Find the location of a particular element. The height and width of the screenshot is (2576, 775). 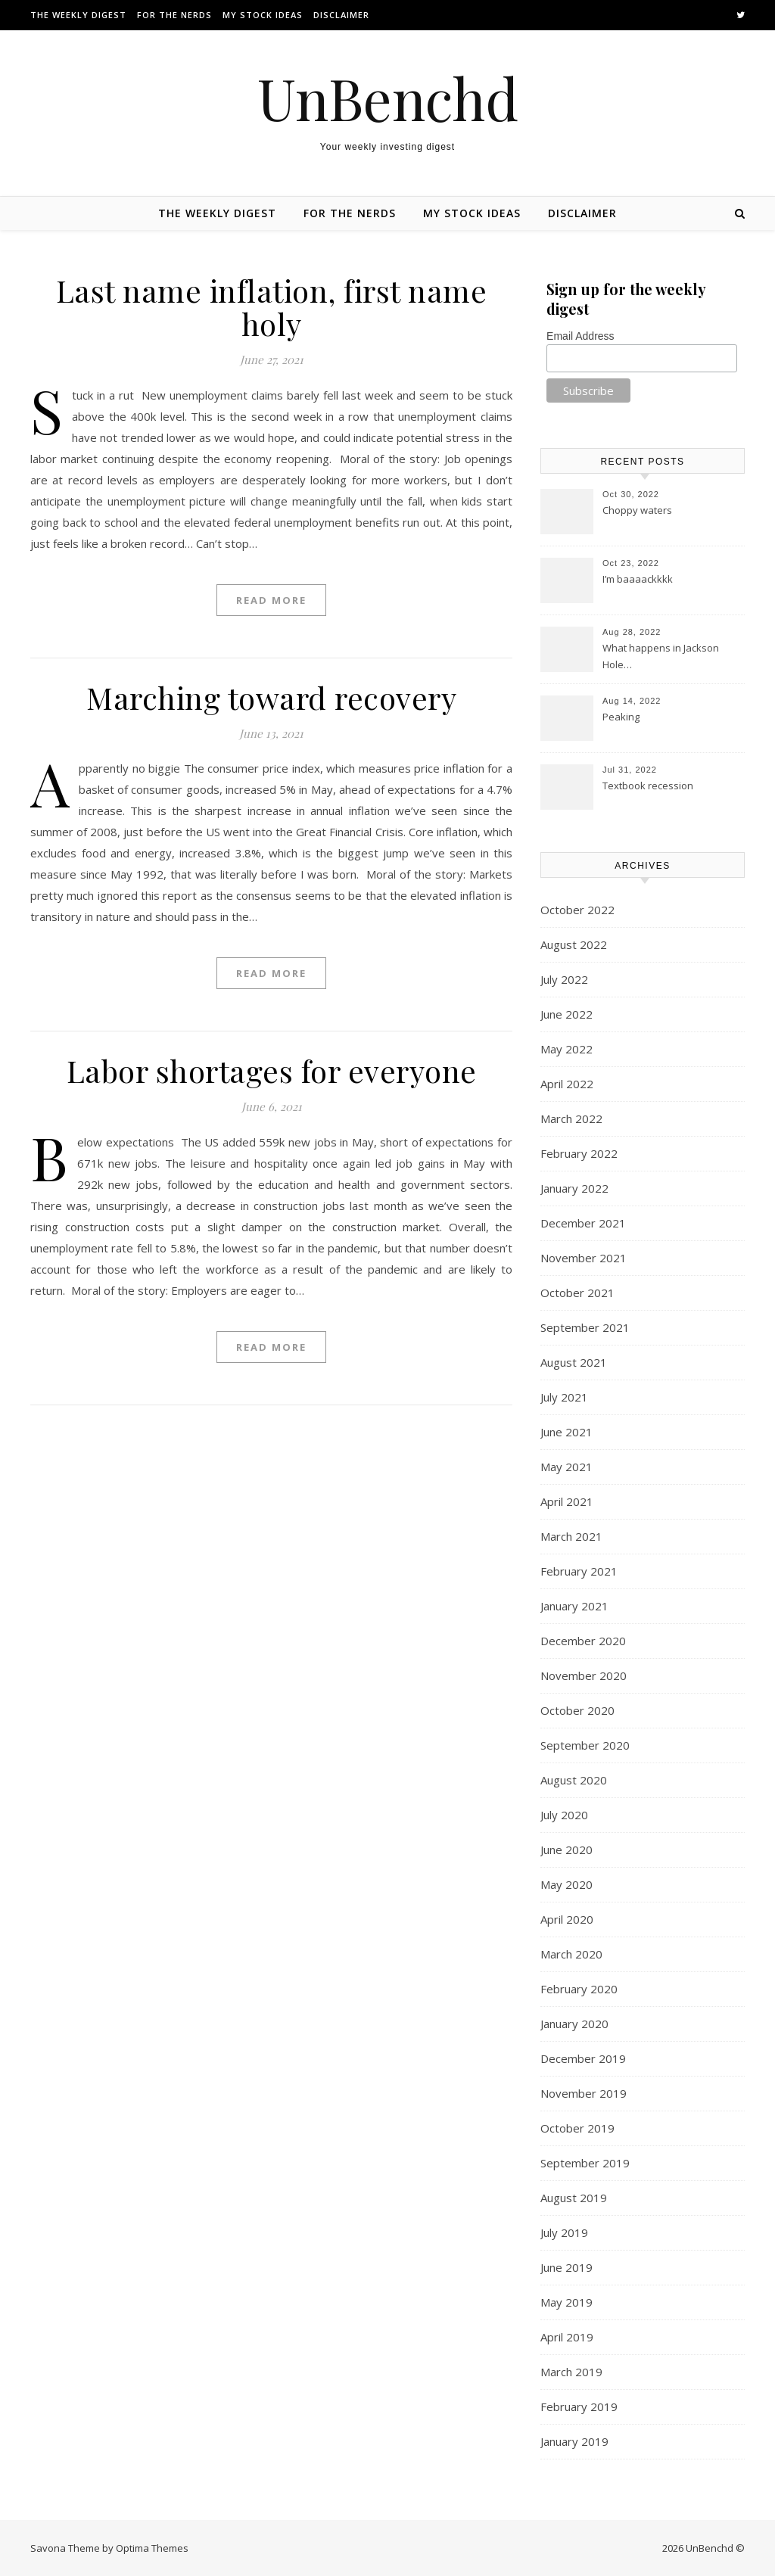

What happens in Jackson Hole… is located at coordinates (660, 656).